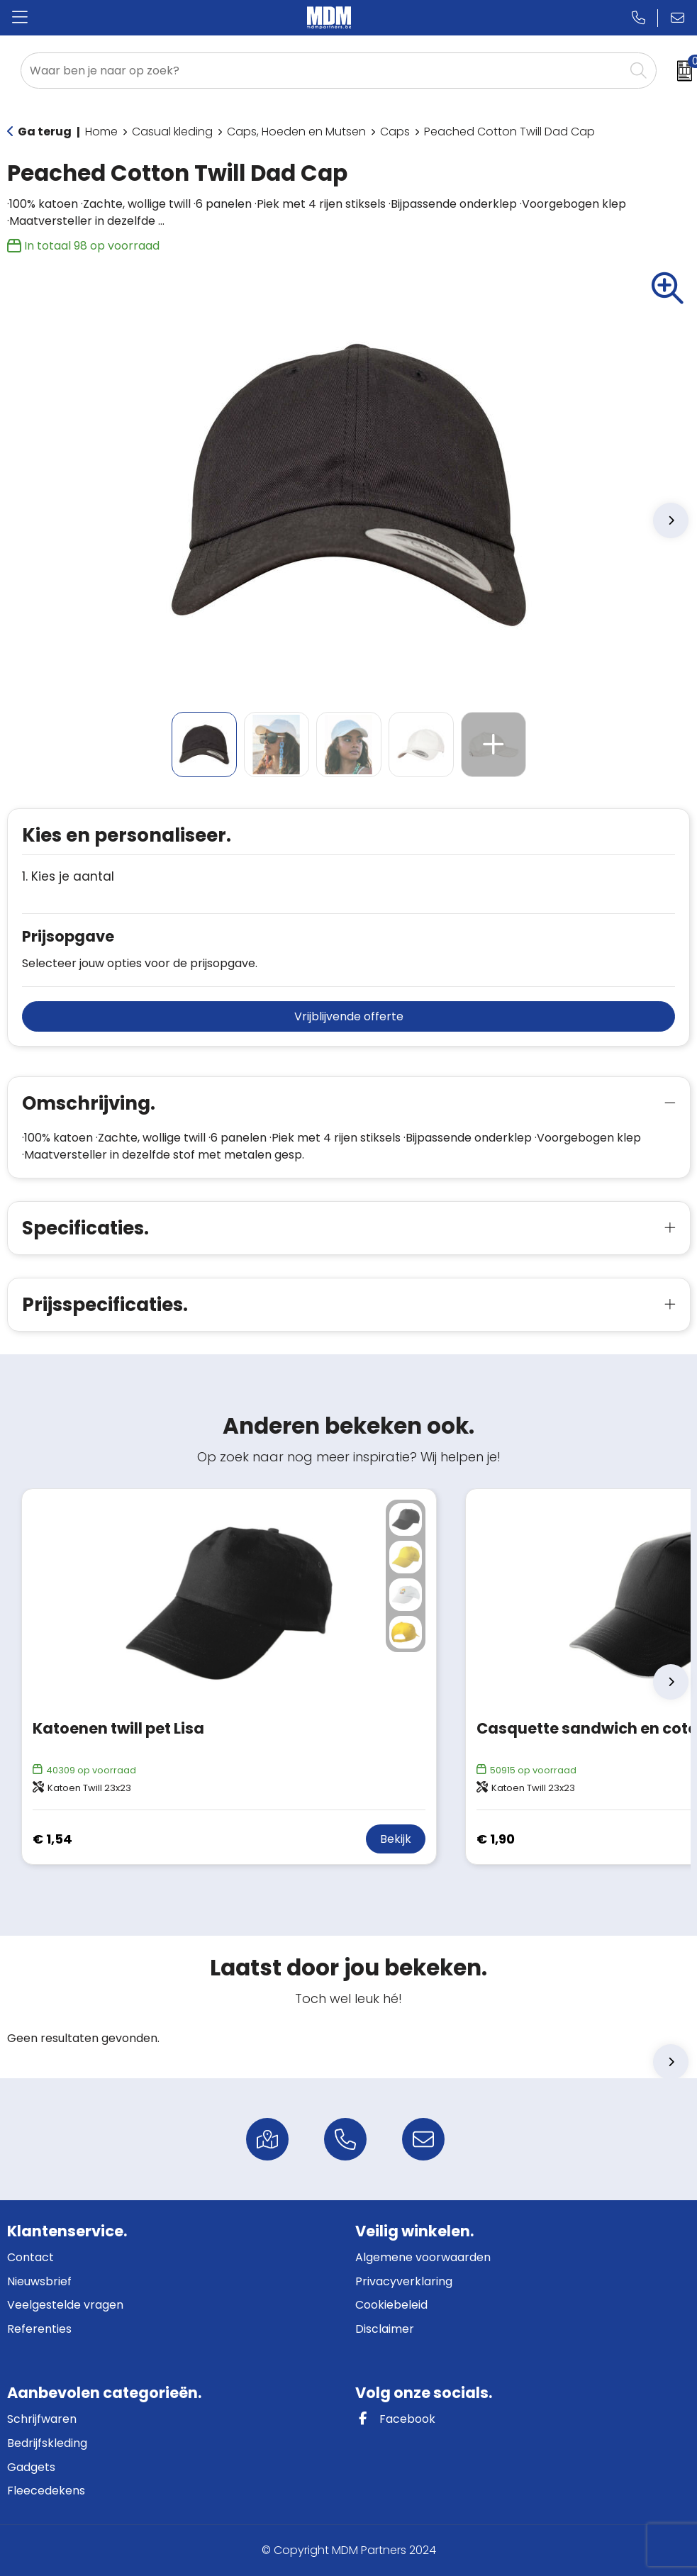  I want to click on Schrijfwaren, so click(42, 2419).